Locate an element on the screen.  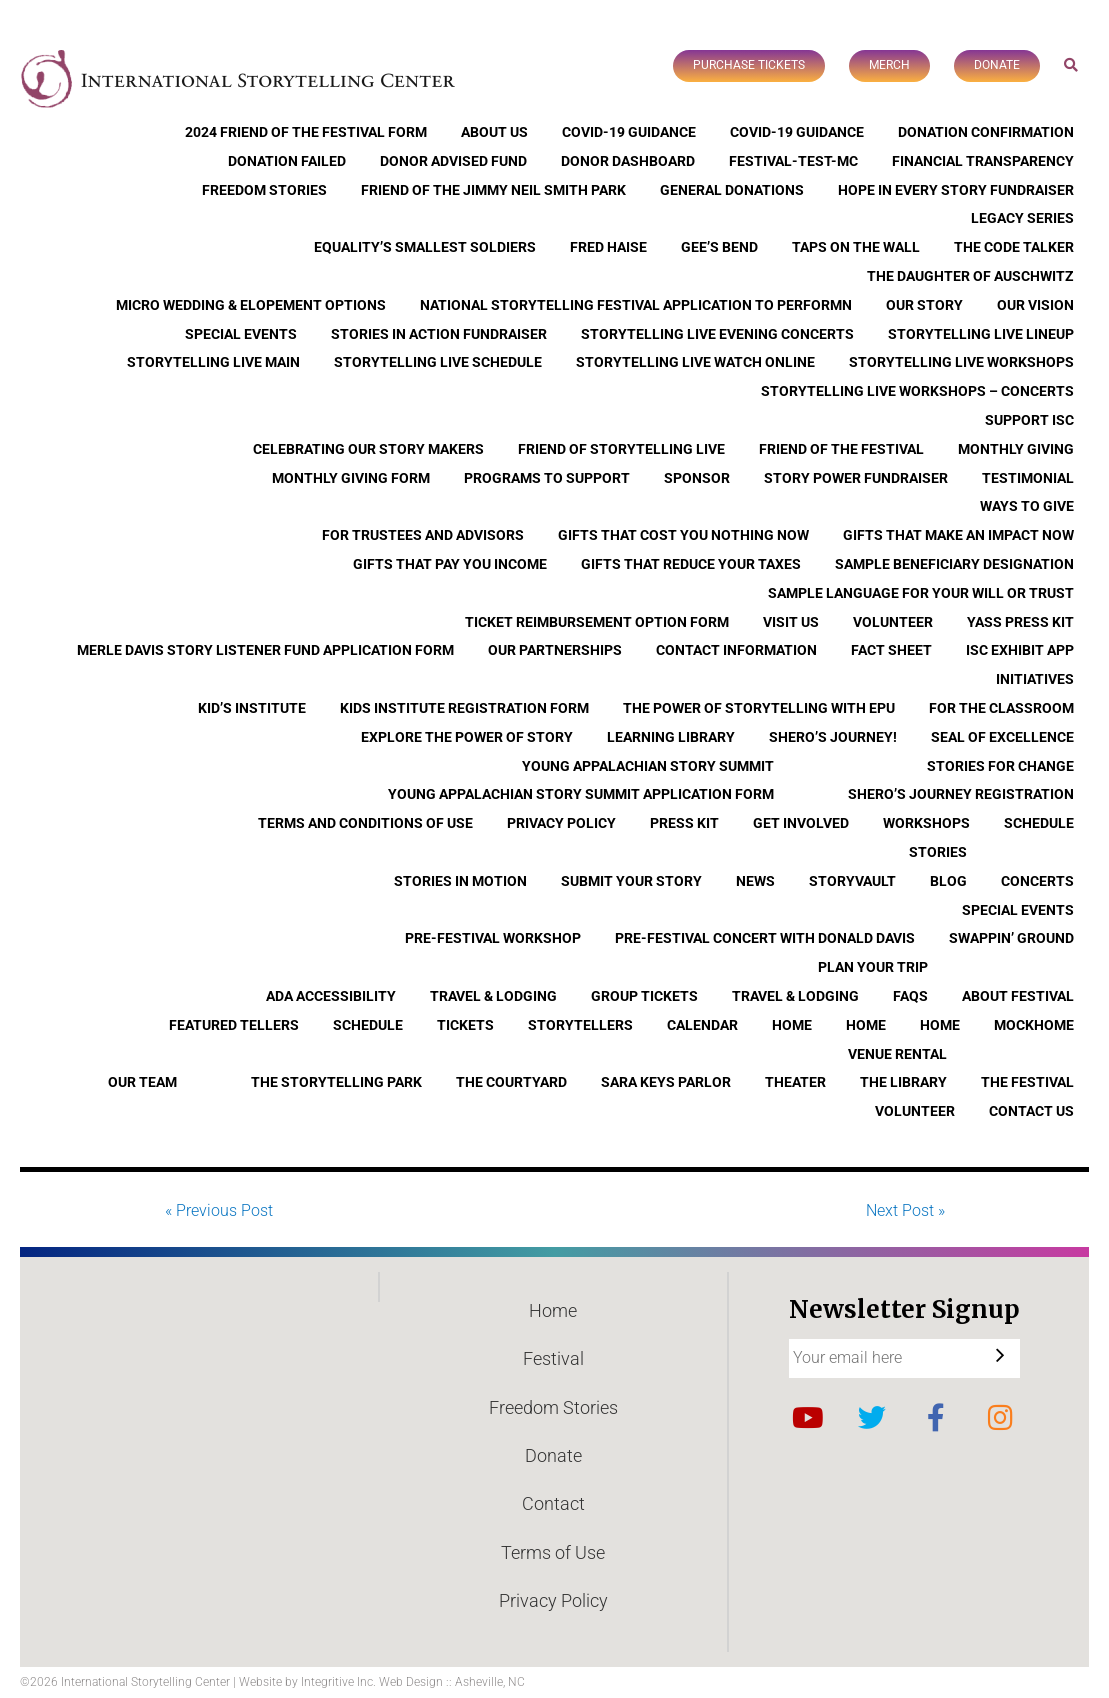
Freedom Stories is located at coordinates (264, 190).